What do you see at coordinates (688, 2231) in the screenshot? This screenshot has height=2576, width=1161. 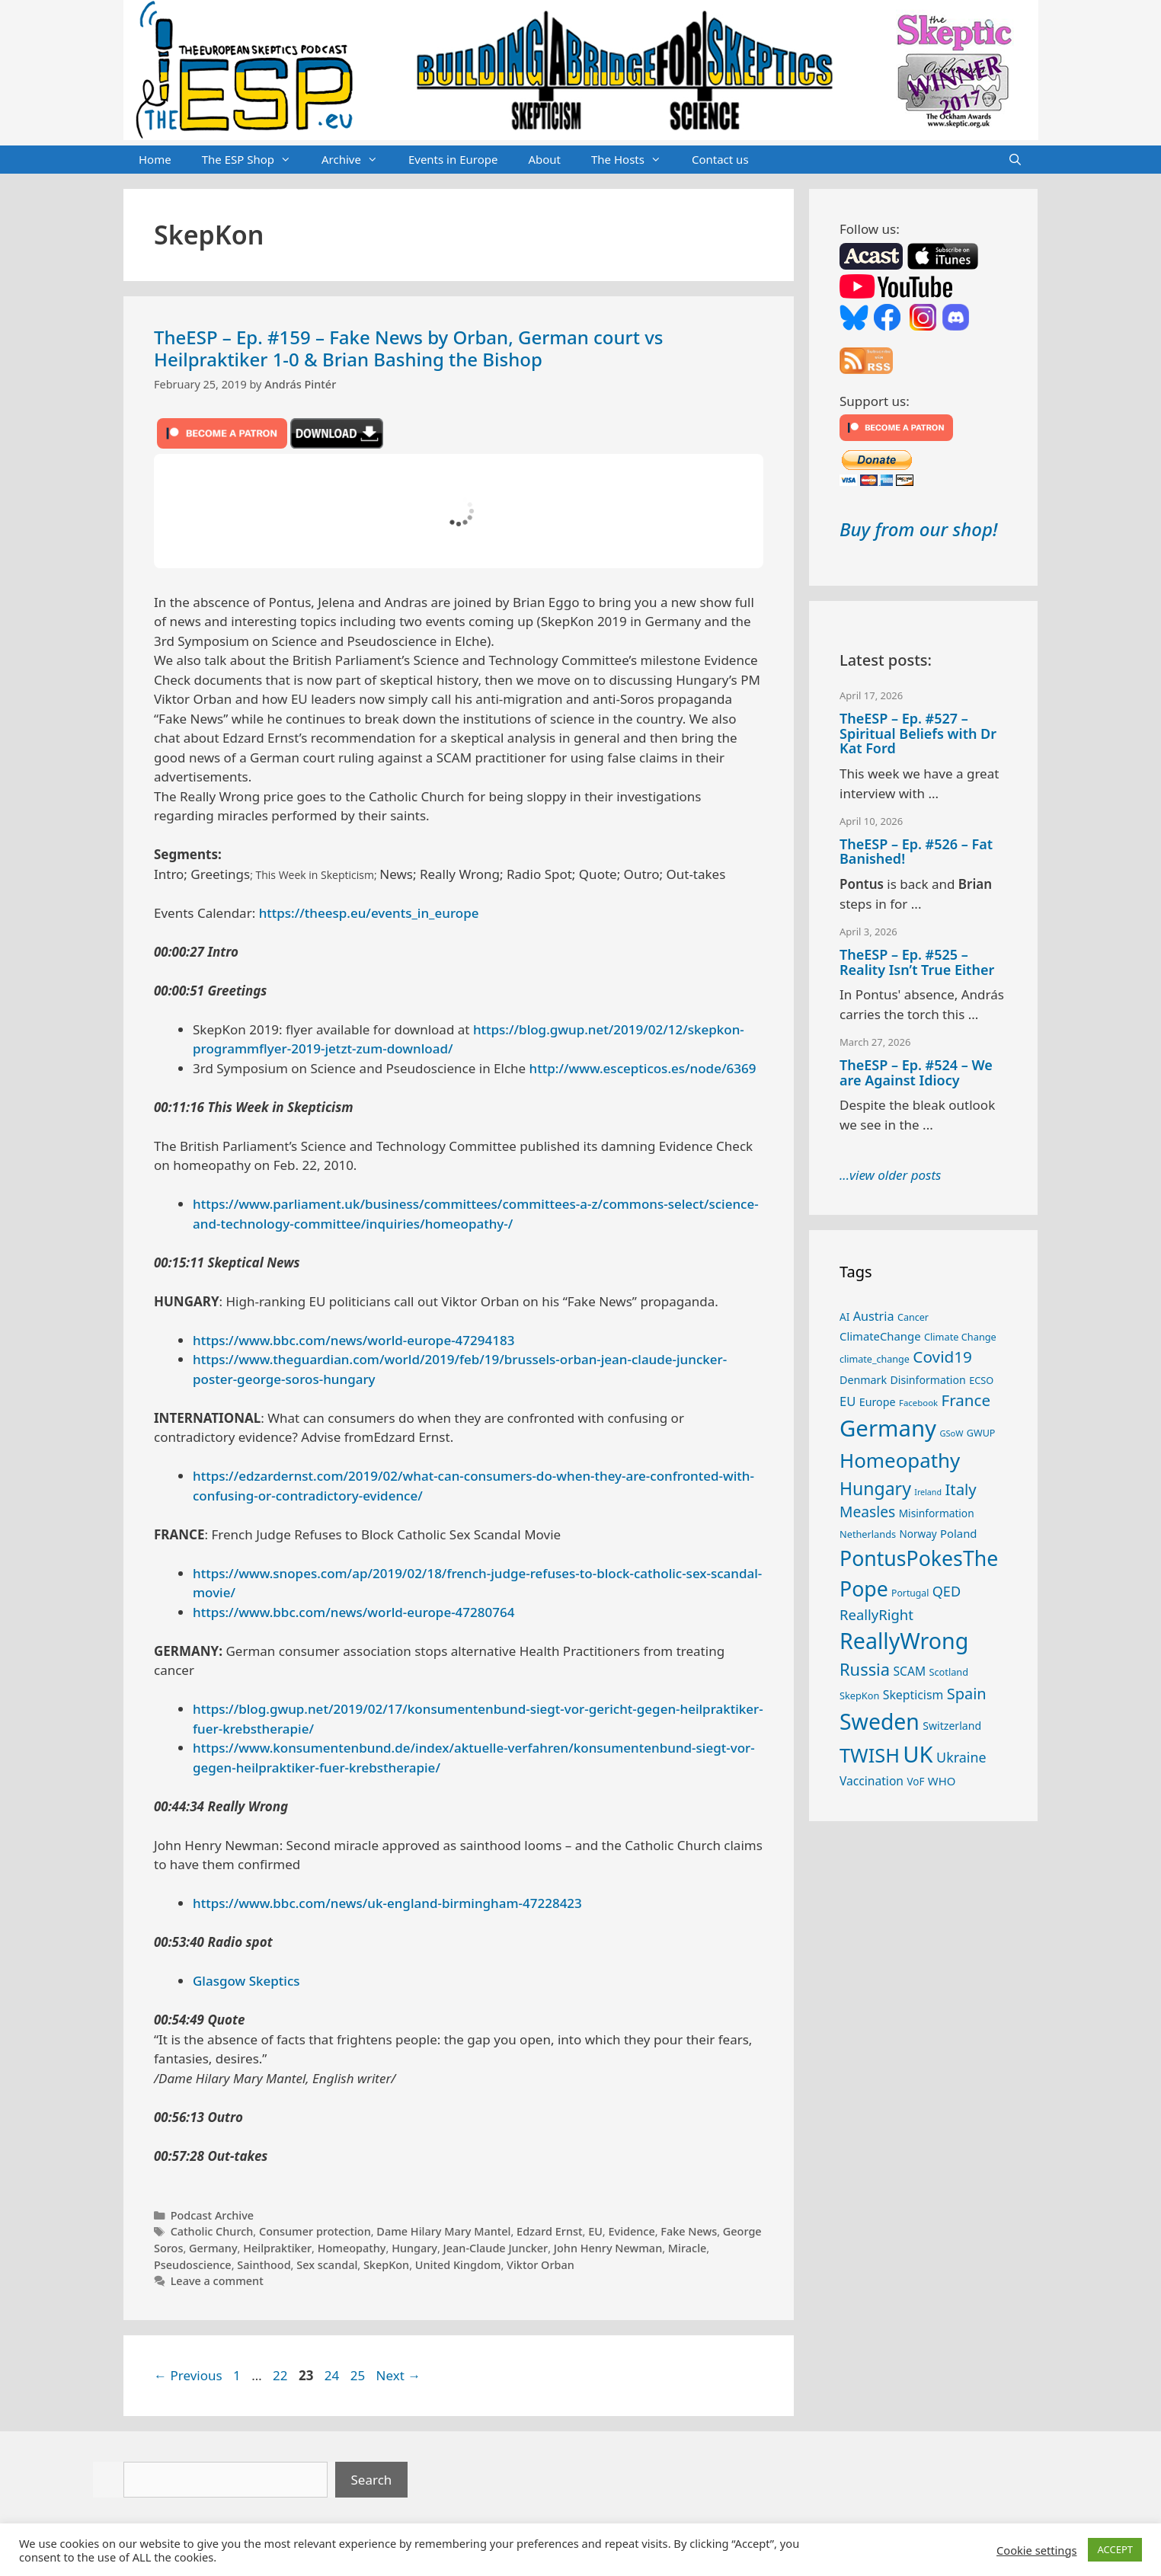 I see `Fake News` at bounding box center [688, 2231].